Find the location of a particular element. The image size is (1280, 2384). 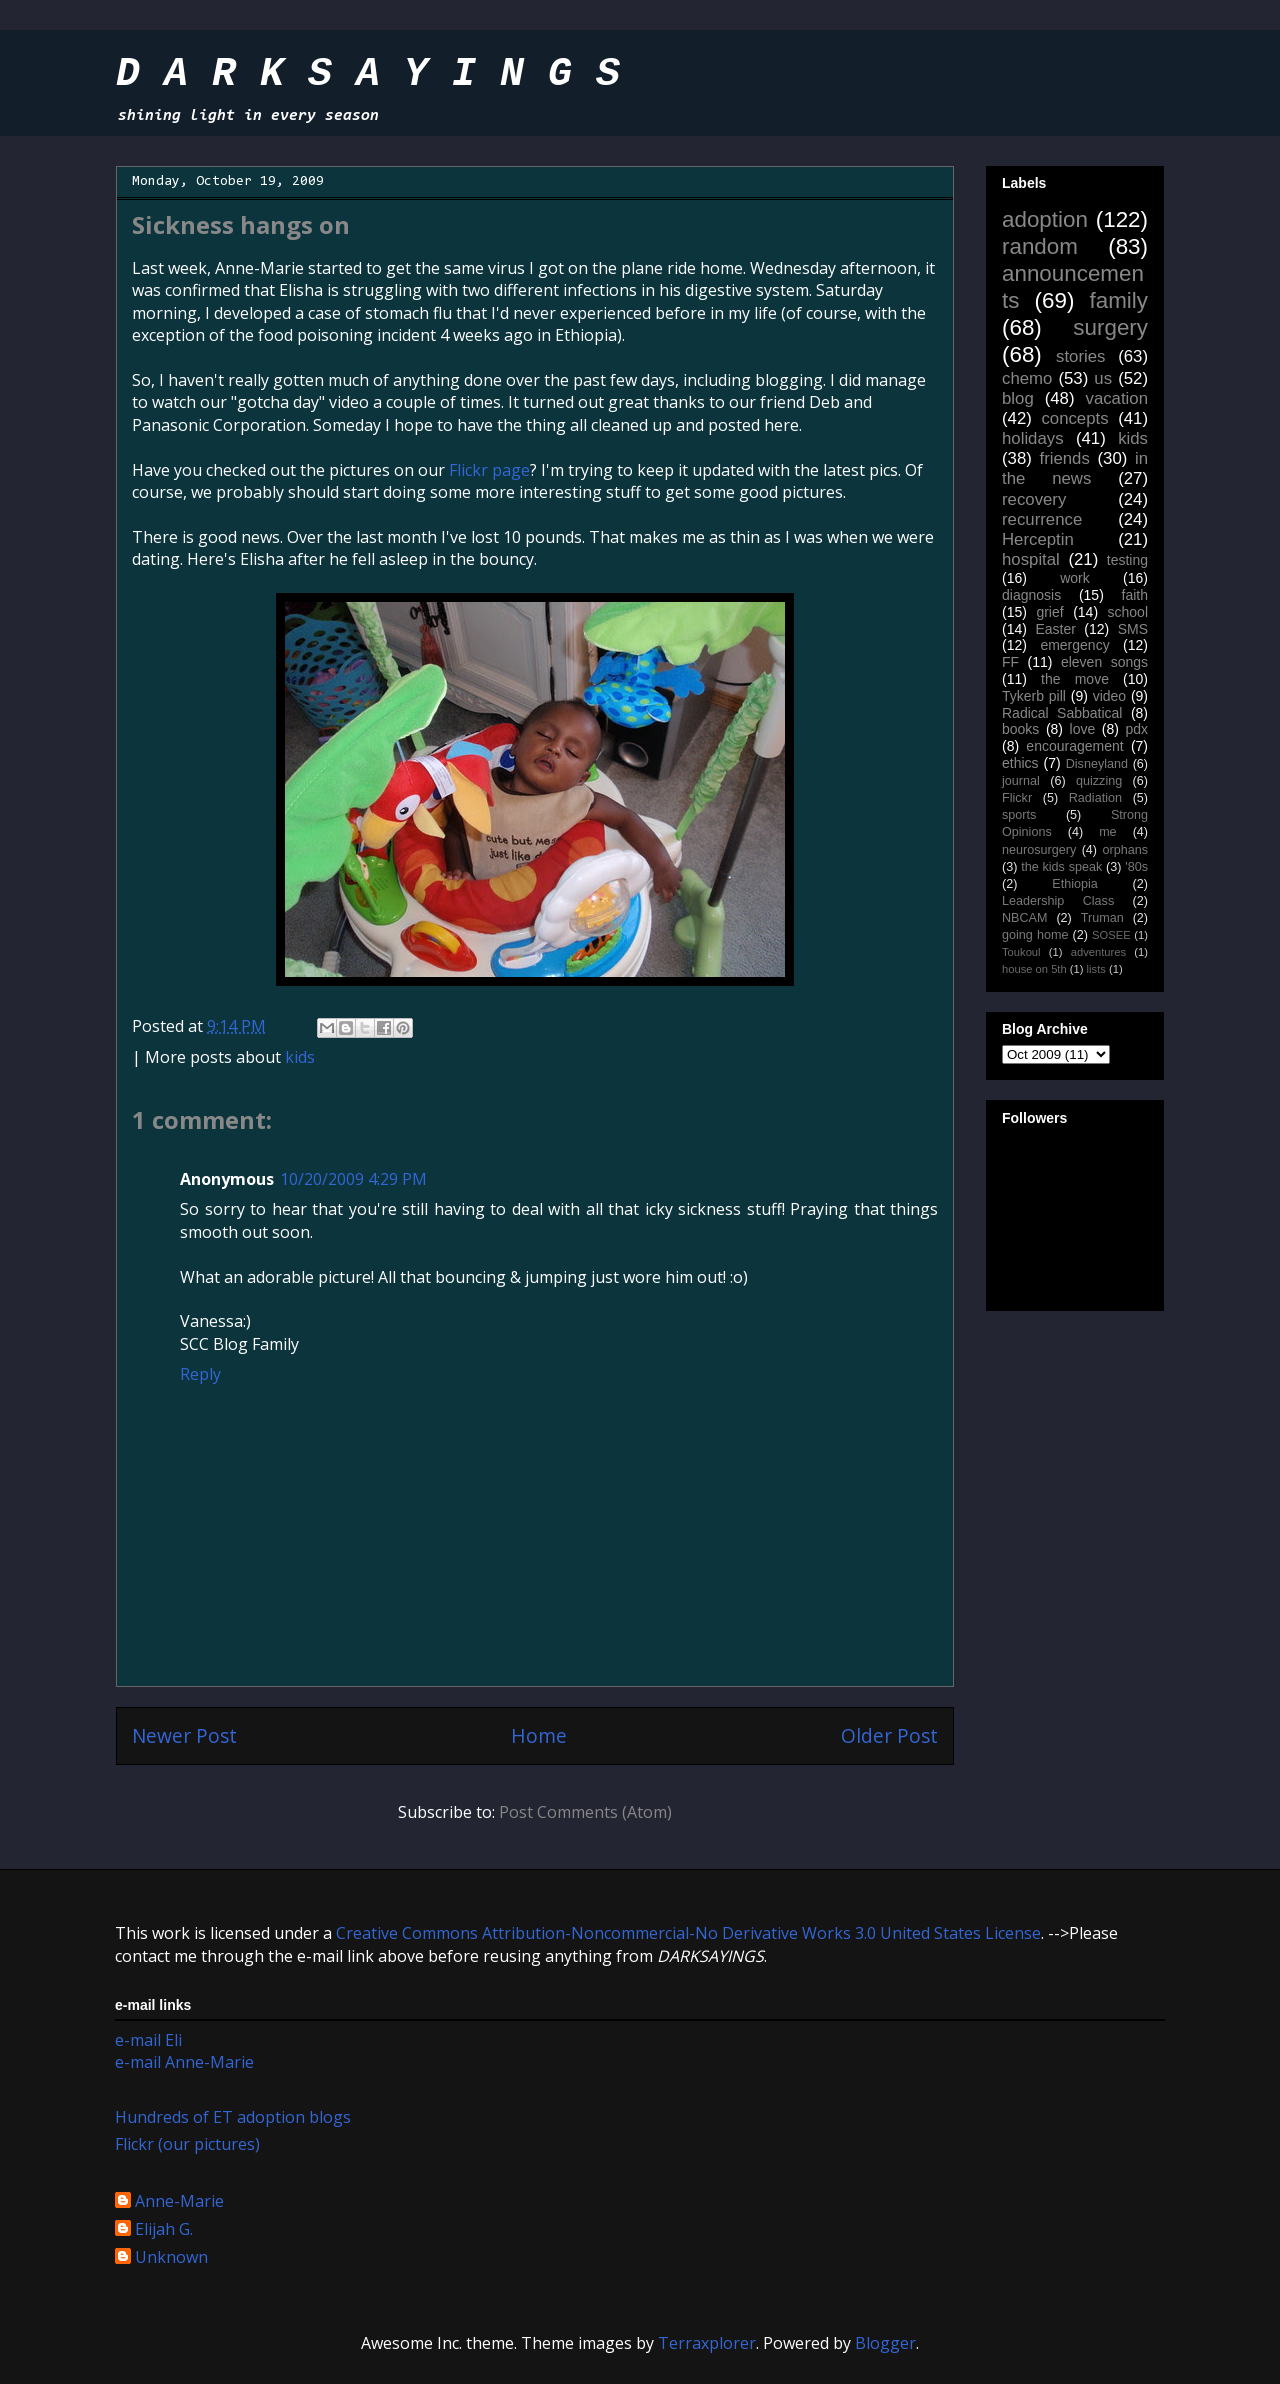

Leadership Class is located at coordinates (1058, 901).